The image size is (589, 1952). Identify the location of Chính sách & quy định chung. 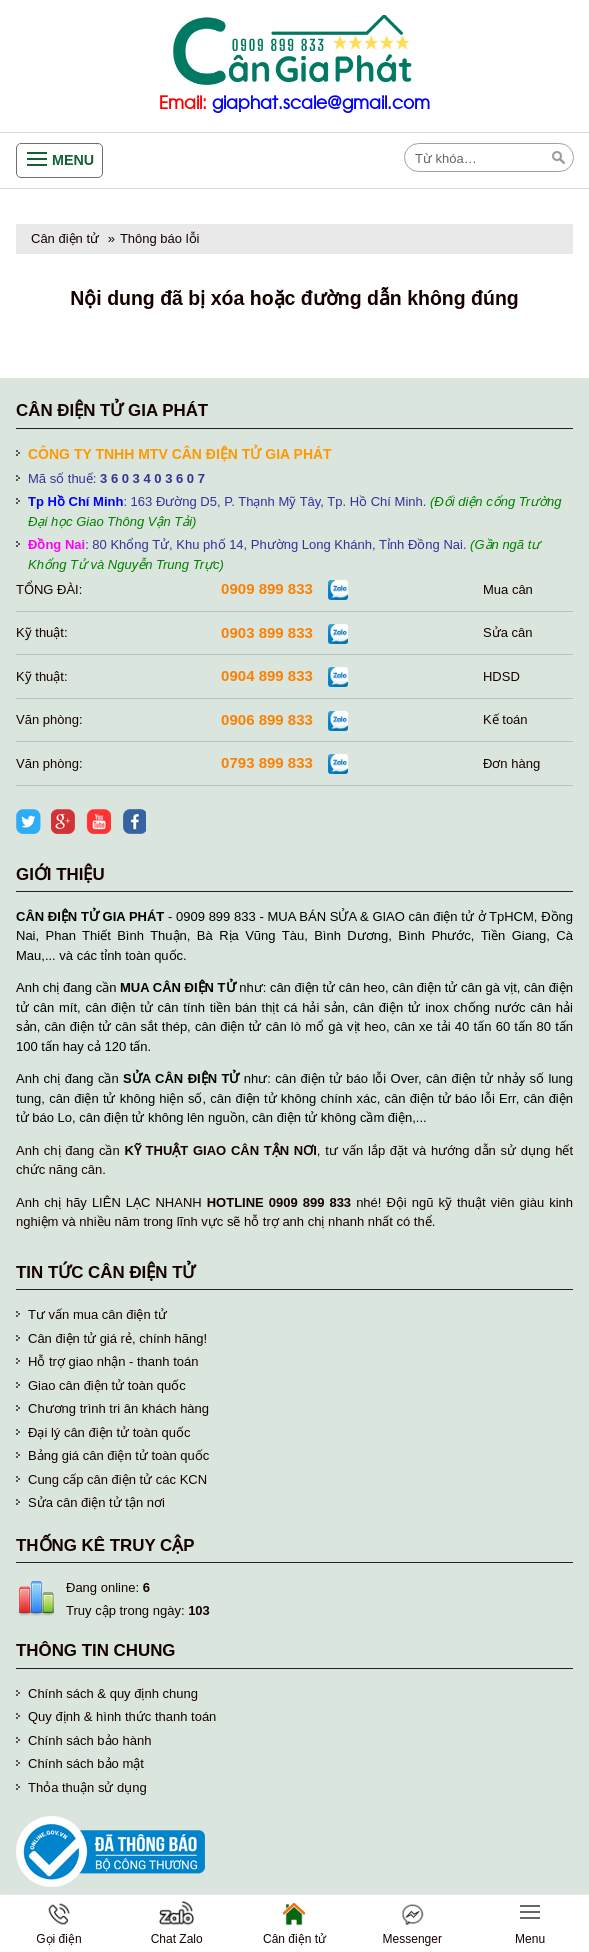
(113, 1693).